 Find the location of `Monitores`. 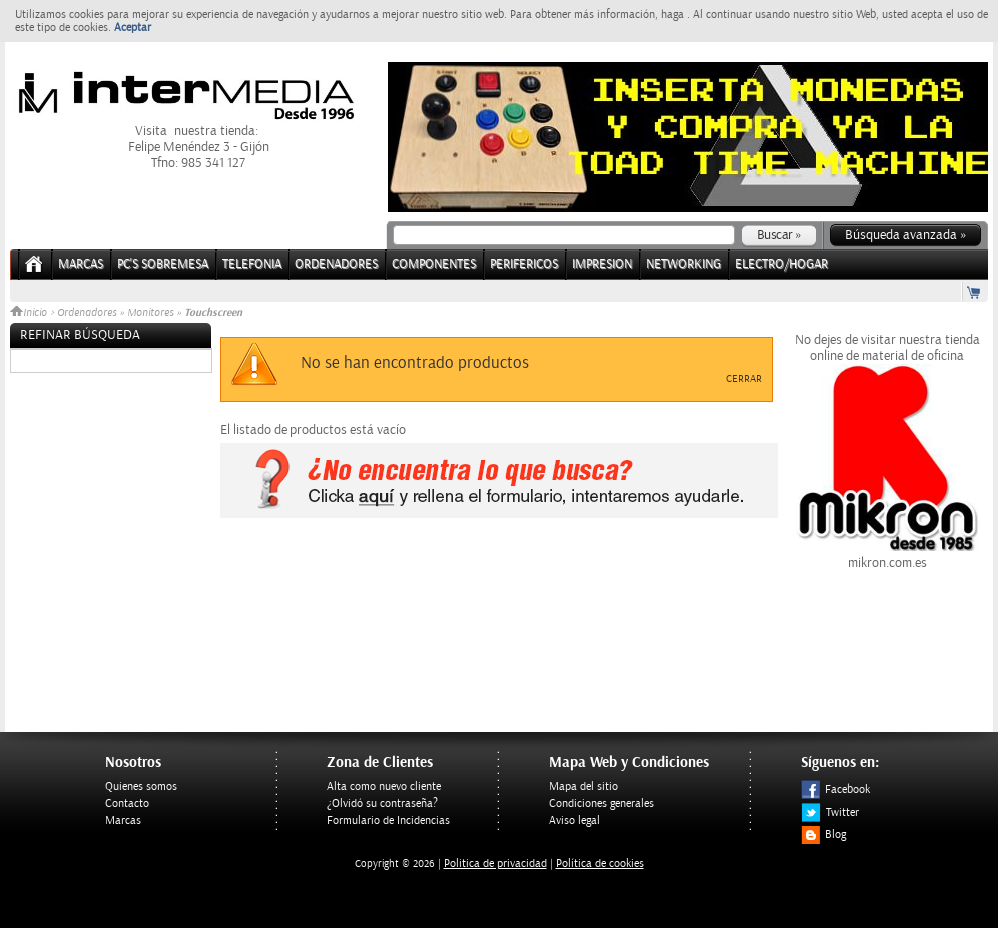

Monitores is located at coordinates (150, 313).